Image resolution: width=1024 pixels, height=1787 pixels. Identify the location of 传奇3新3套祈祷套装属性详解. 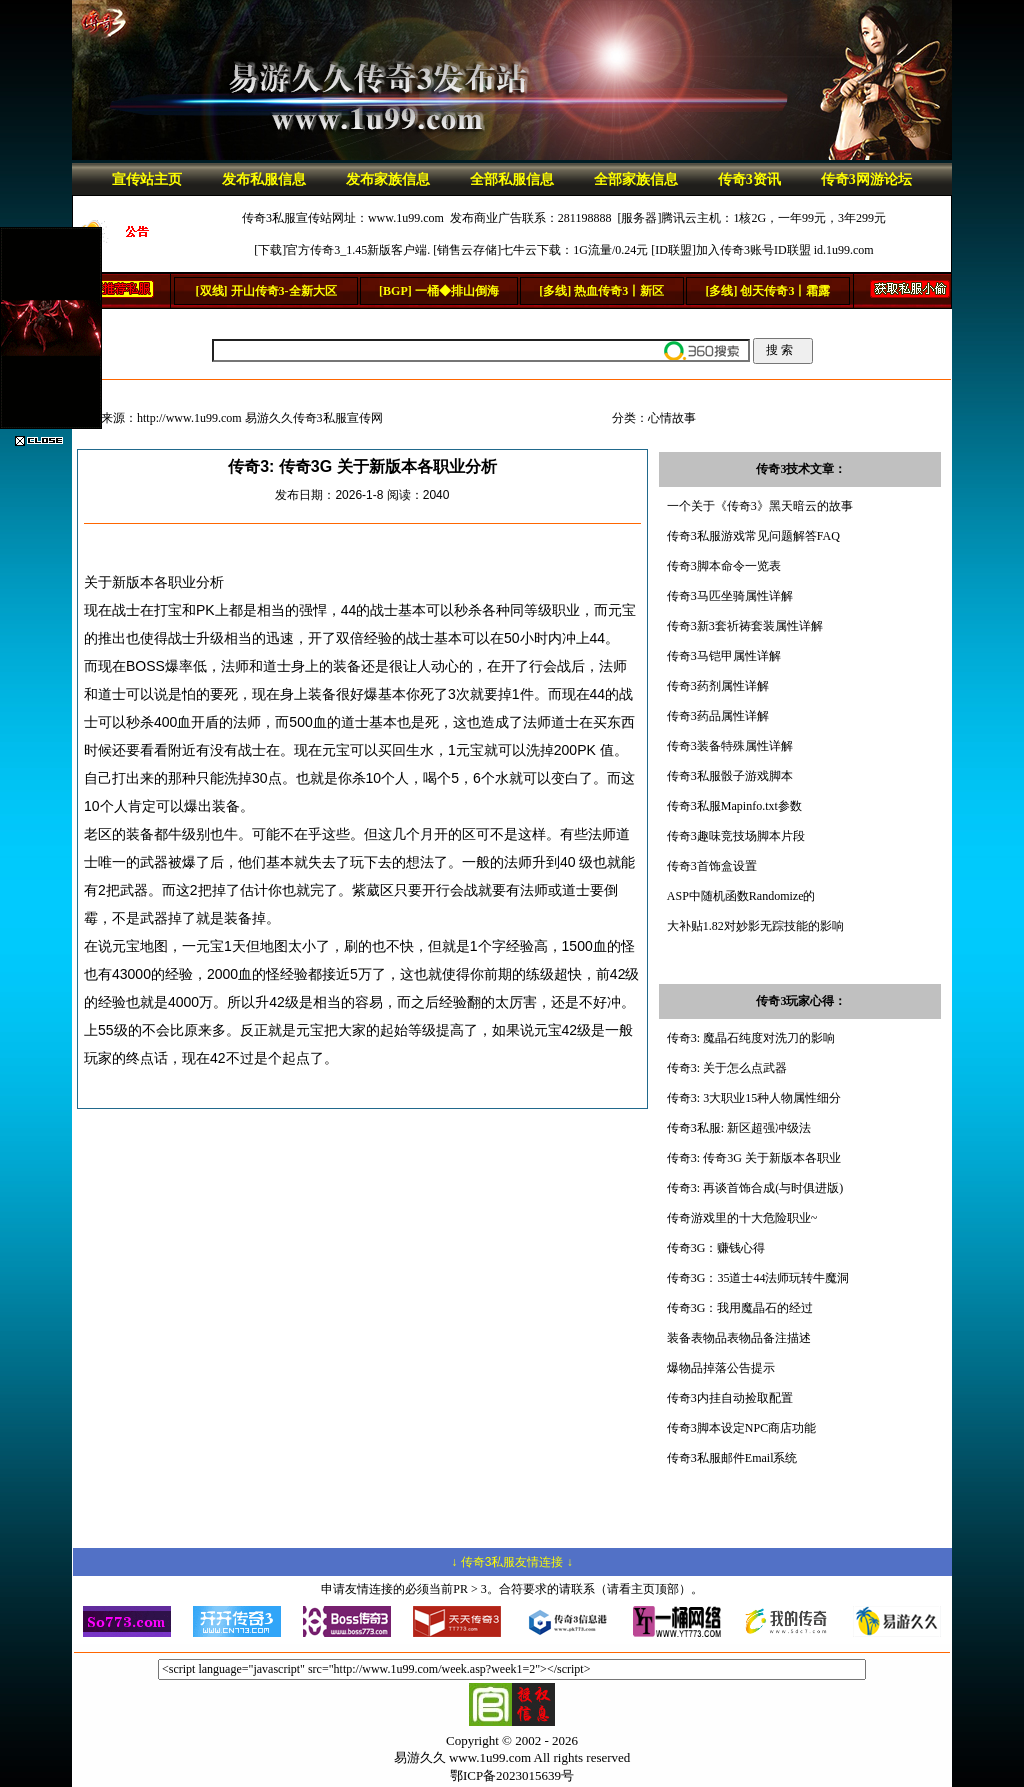
(745, 626).